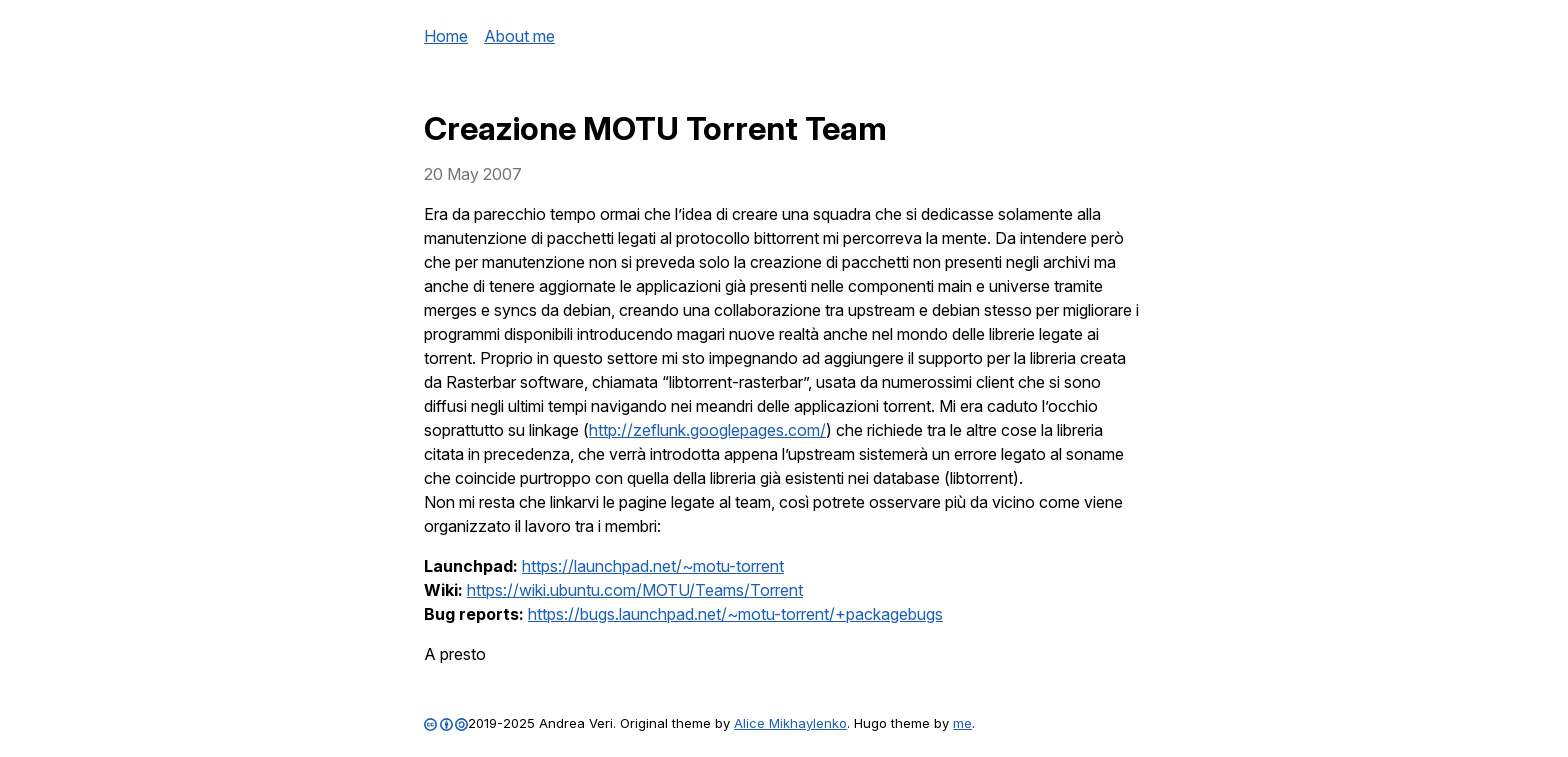 The image size is (1568, 757). What do you see at coordinates (707, 430) in the screenshot?
I see `http://zeflunk.googlepages.com/` at bounding box center [707, 430].